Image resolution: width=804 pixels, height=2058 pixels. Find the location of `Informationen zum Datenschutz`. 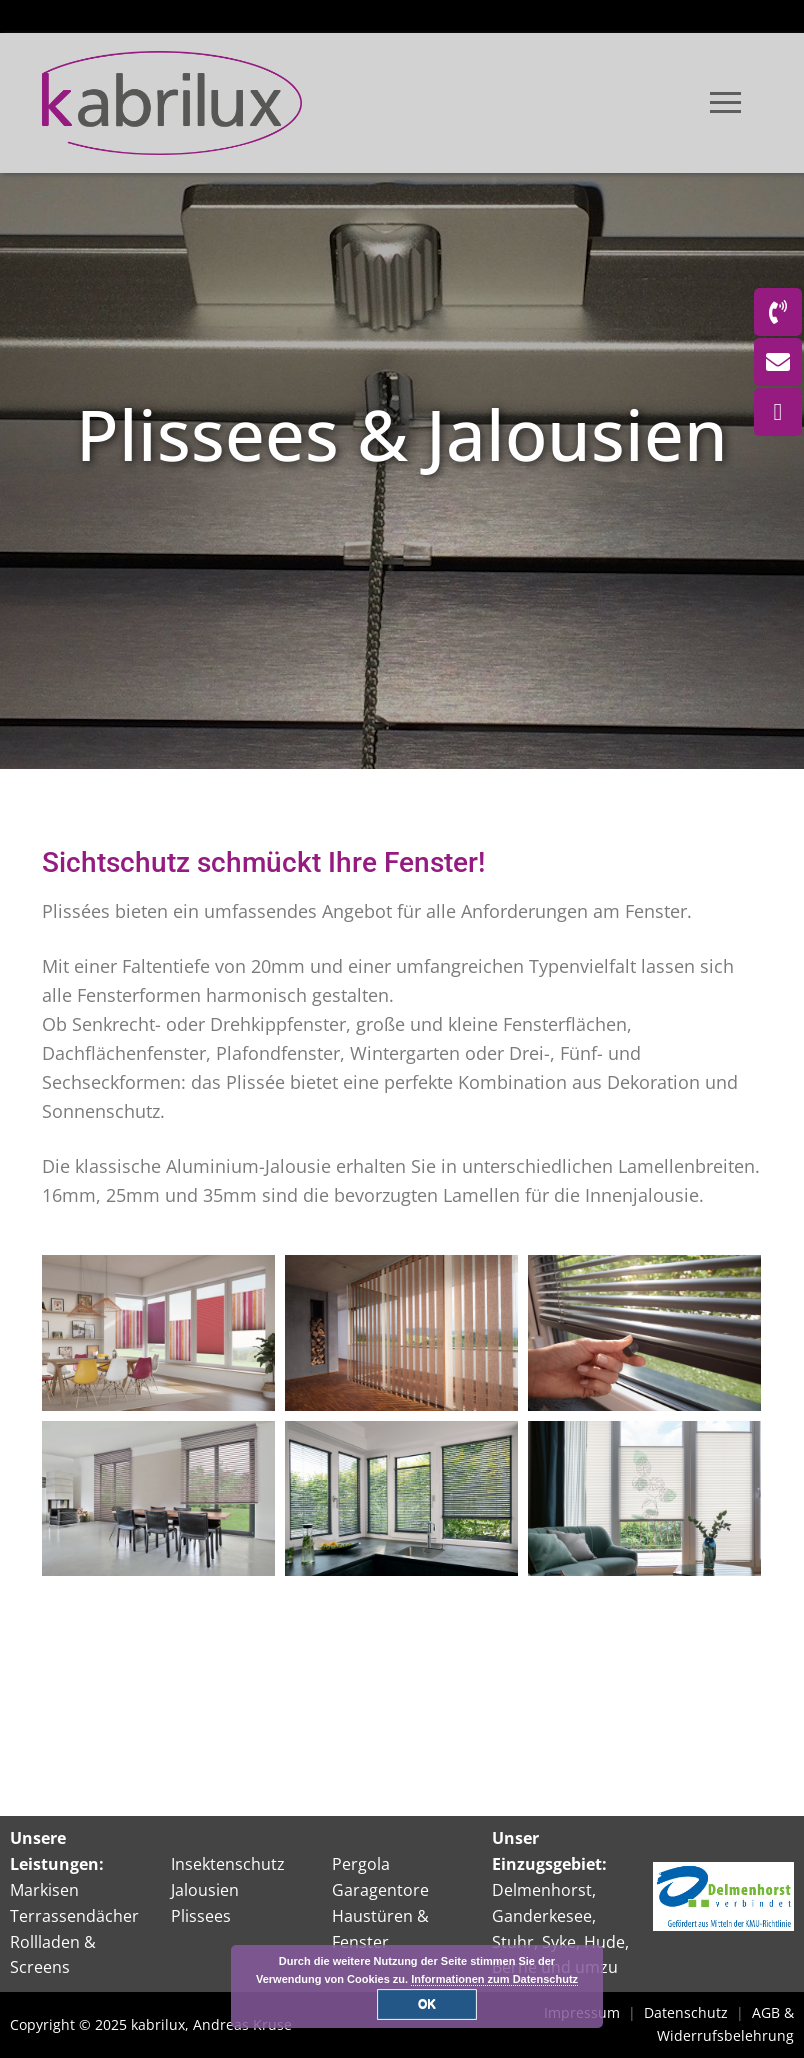

Informationen zum Datenschutz is located at coordinates (494, 1979).